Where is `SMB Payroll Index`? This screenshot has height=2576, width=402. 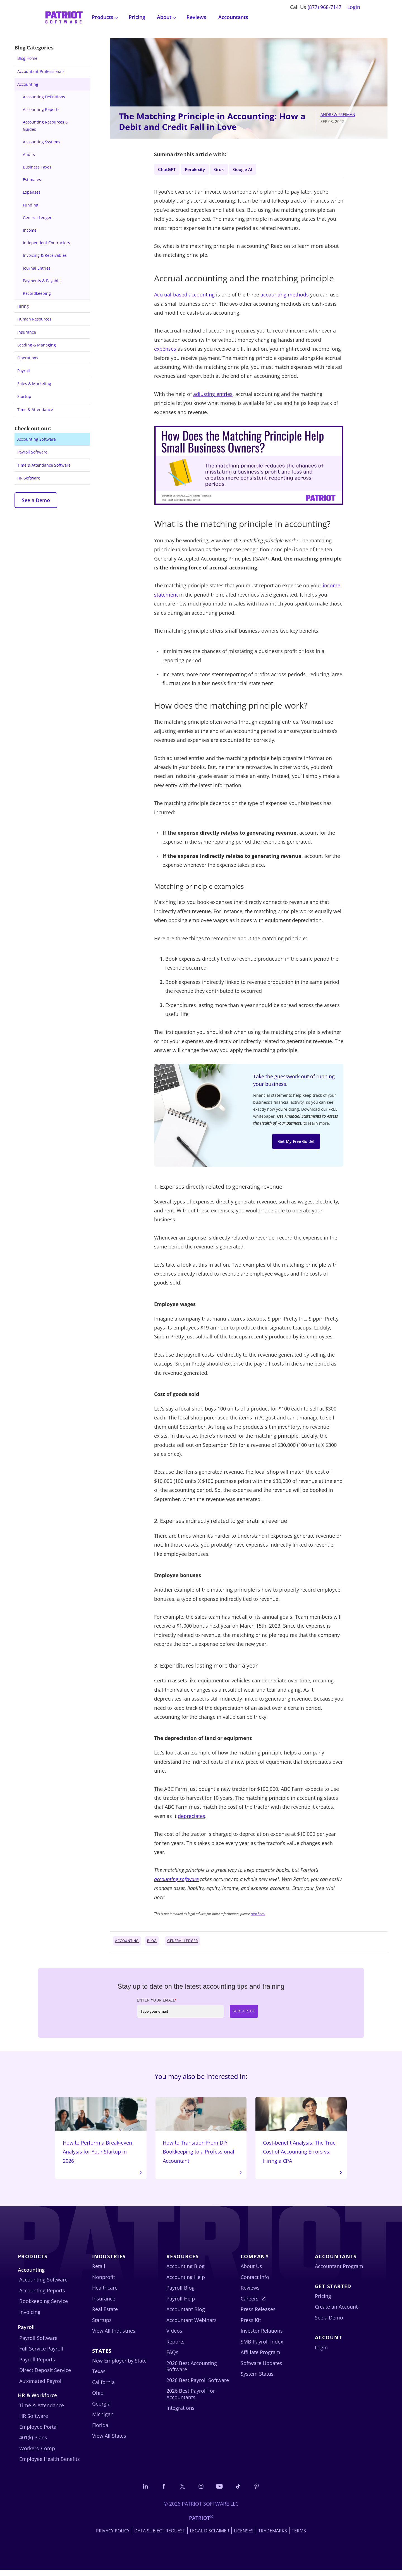
SMB Payroll Index is located at coordinates (262, 2346).